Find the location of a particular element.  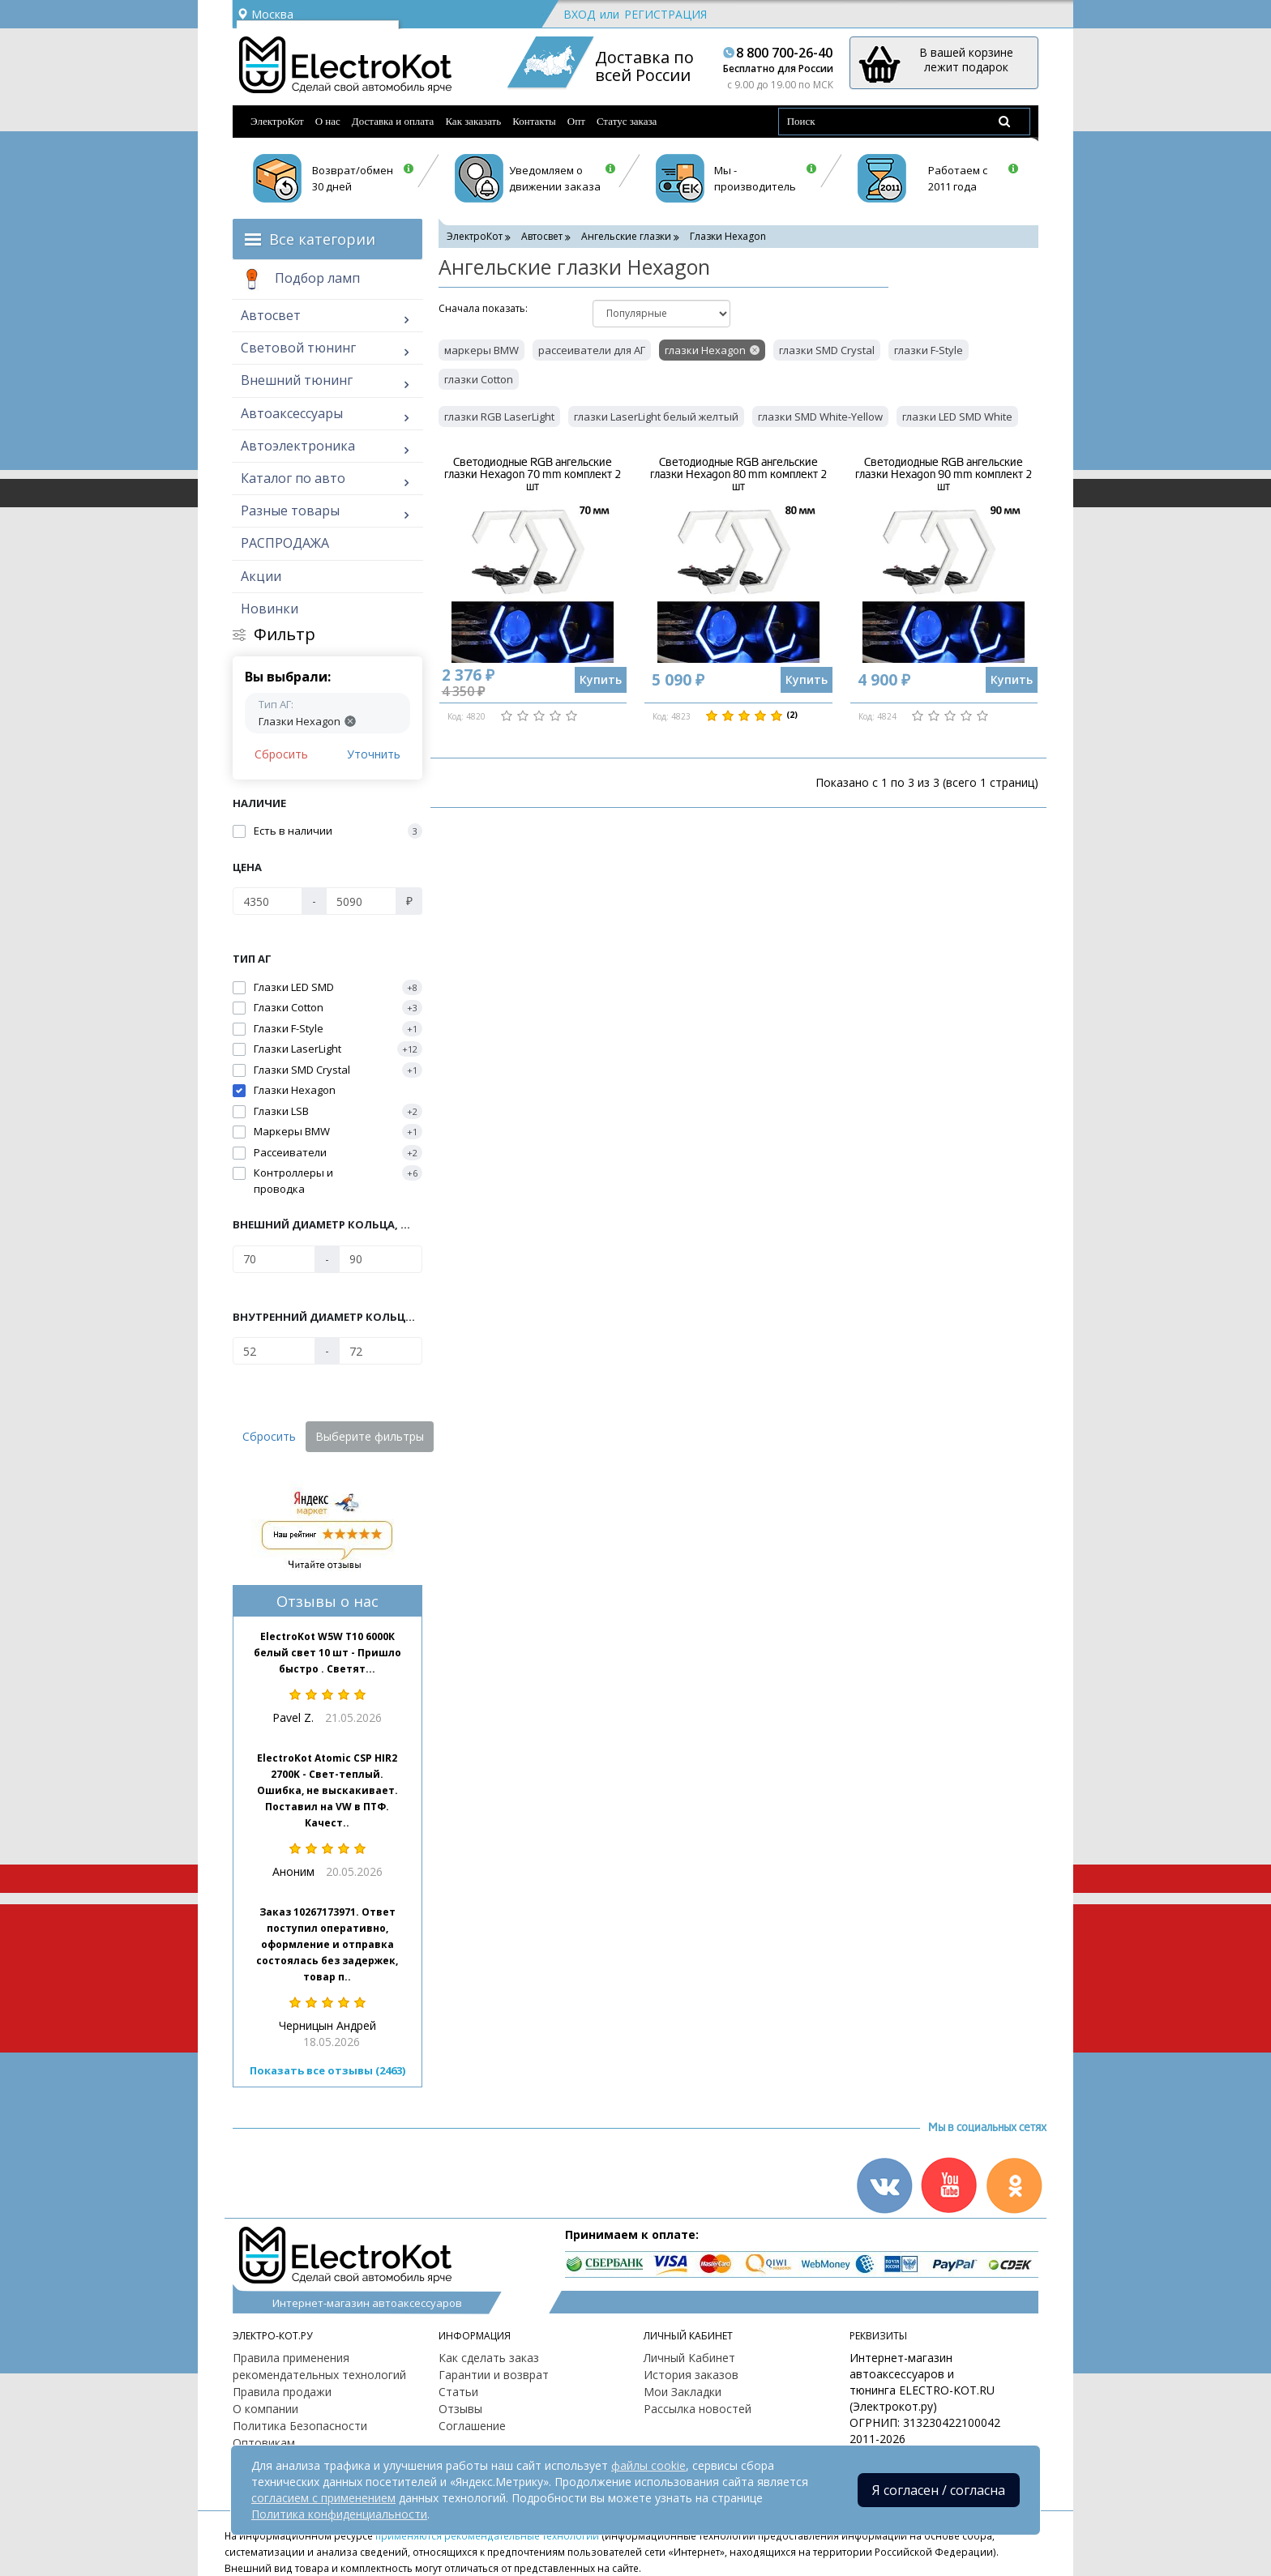

файлы cookie is located at coordinates (648, 2465).